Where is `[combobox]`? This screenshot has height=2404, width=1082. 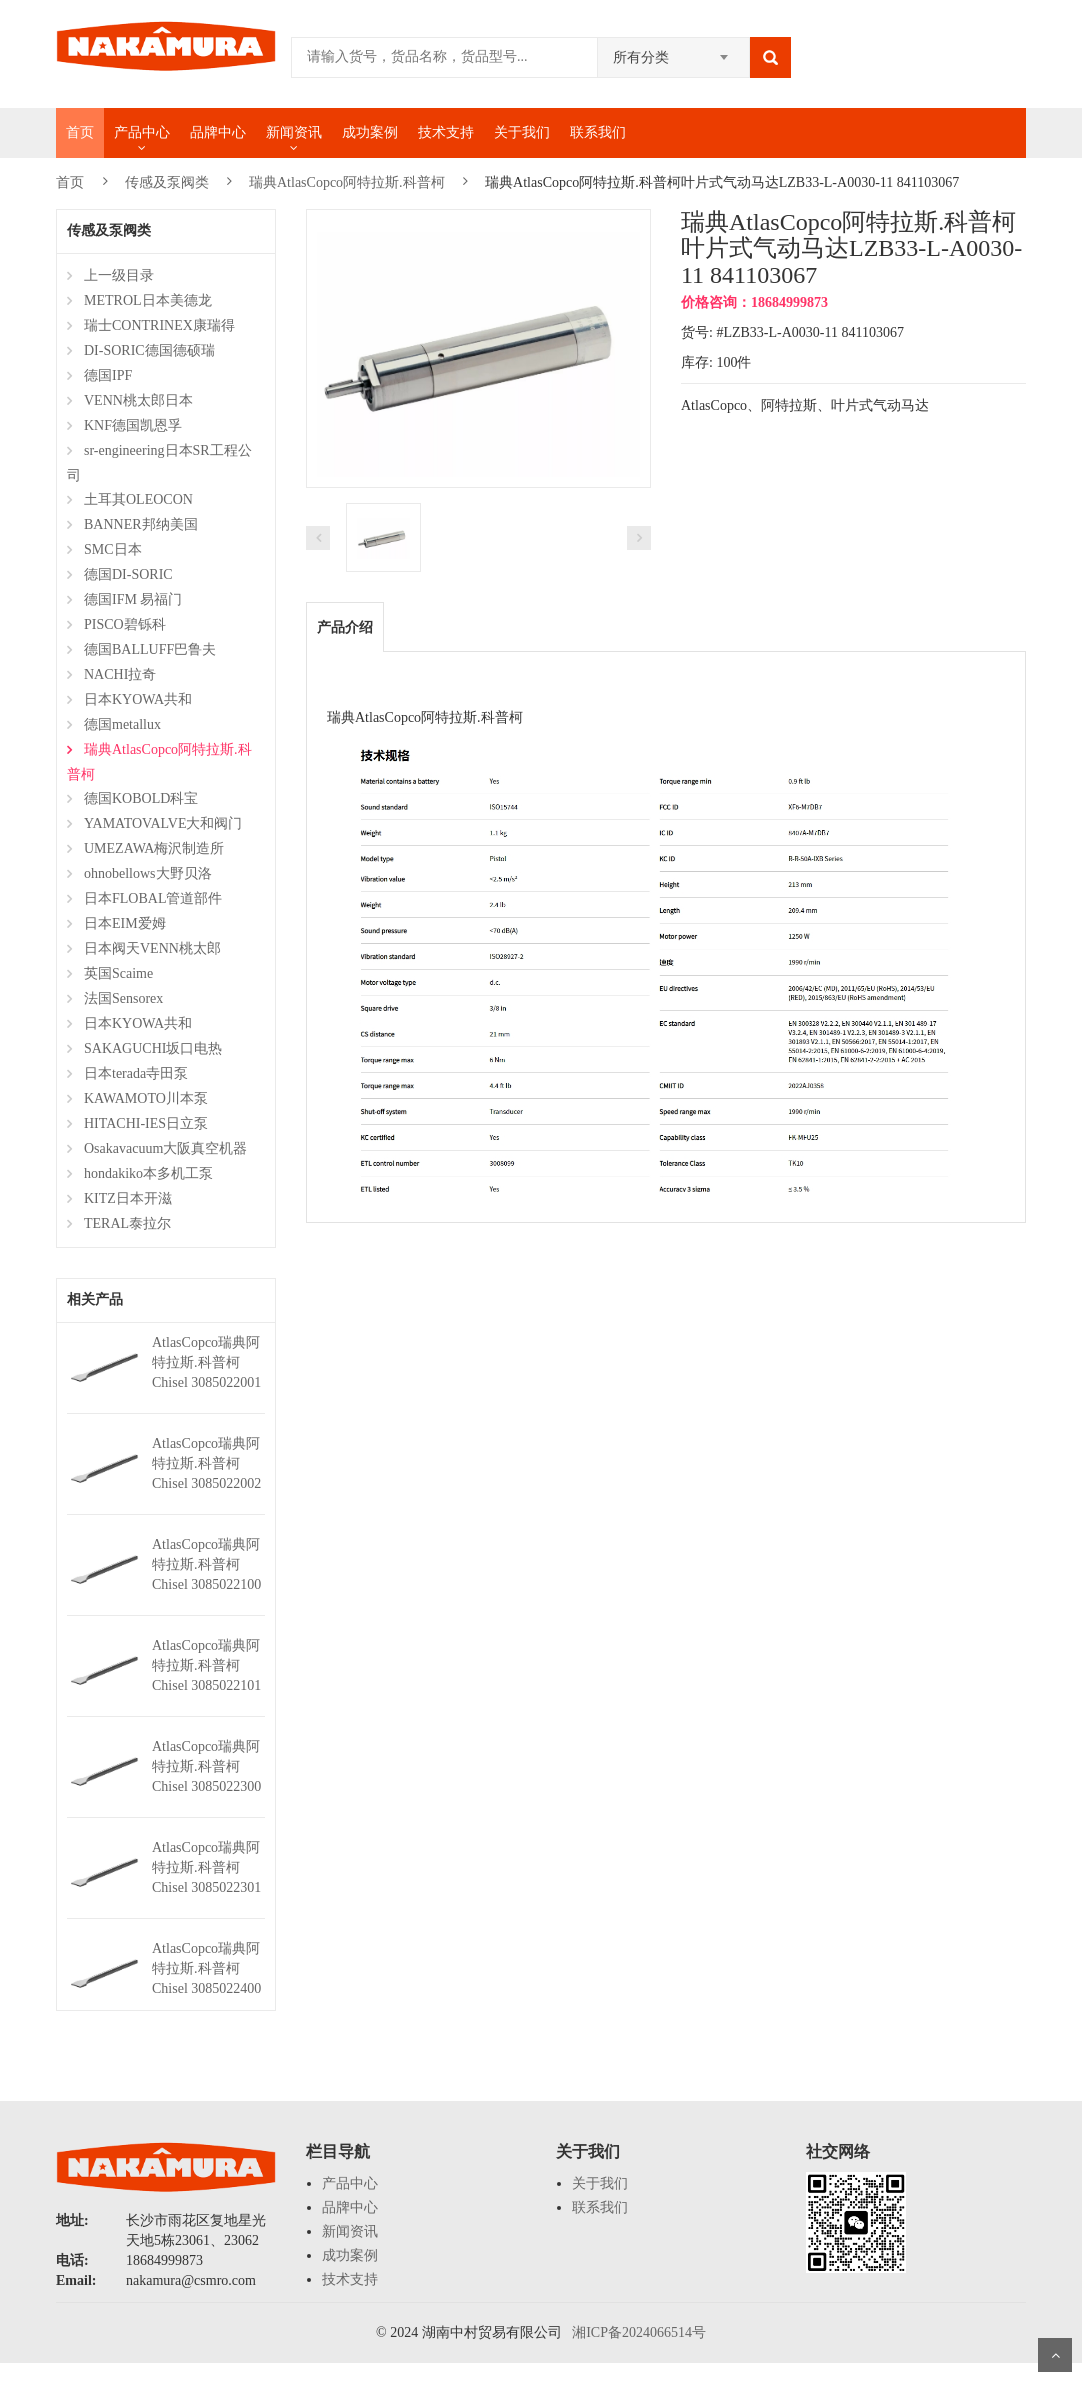 [combobox] is located at coordinates (673, 51).